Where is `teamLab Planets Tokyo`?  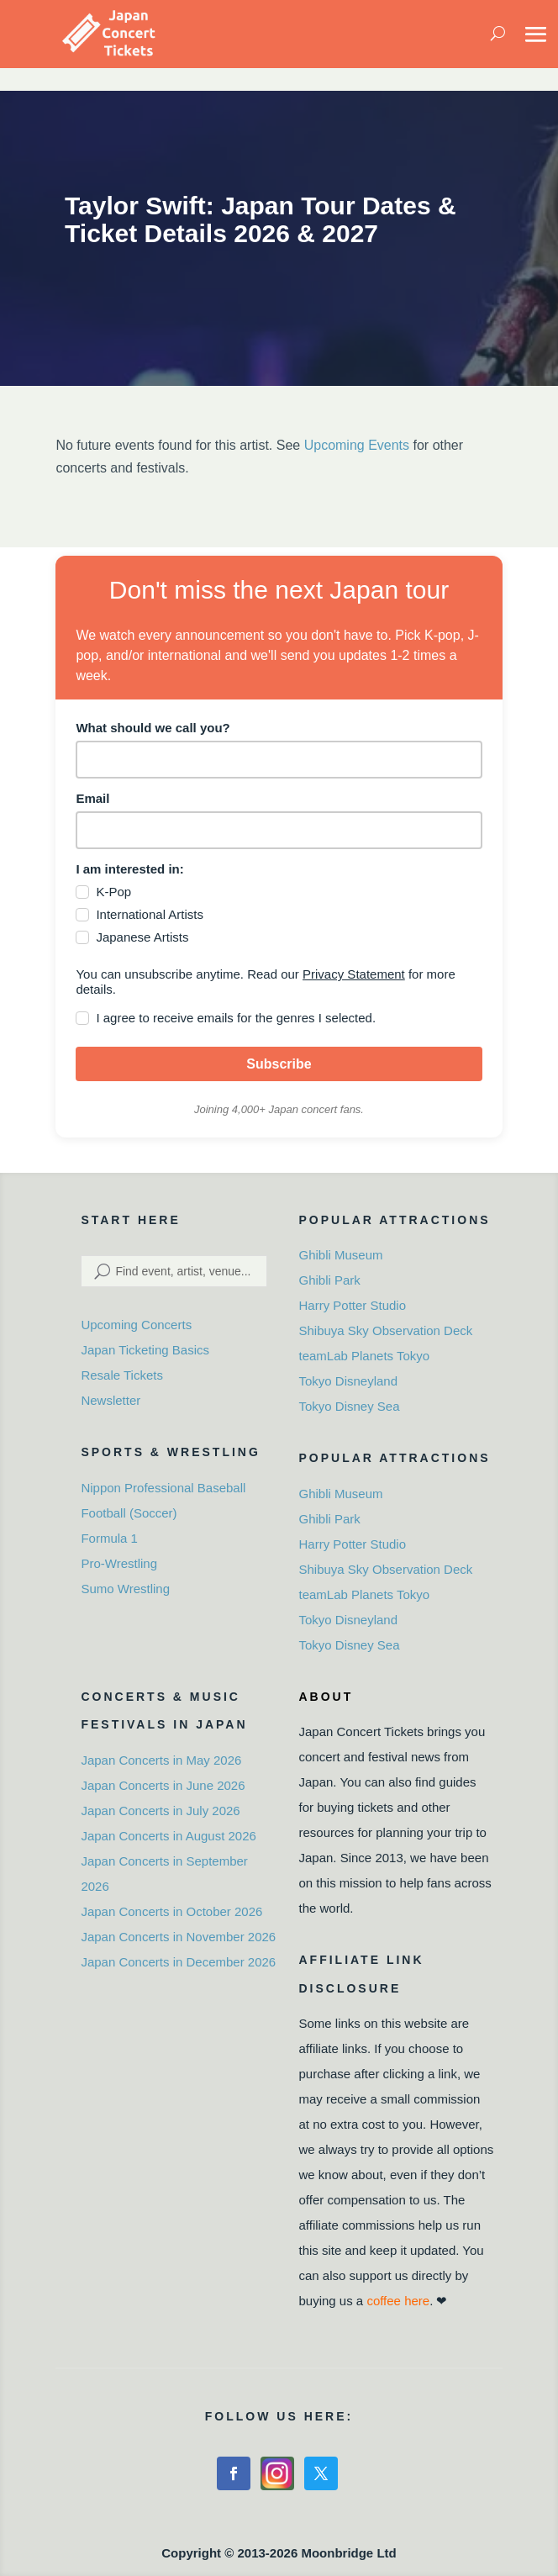 teamLab Planets Tokyo is located at coordinates (363, 1356).